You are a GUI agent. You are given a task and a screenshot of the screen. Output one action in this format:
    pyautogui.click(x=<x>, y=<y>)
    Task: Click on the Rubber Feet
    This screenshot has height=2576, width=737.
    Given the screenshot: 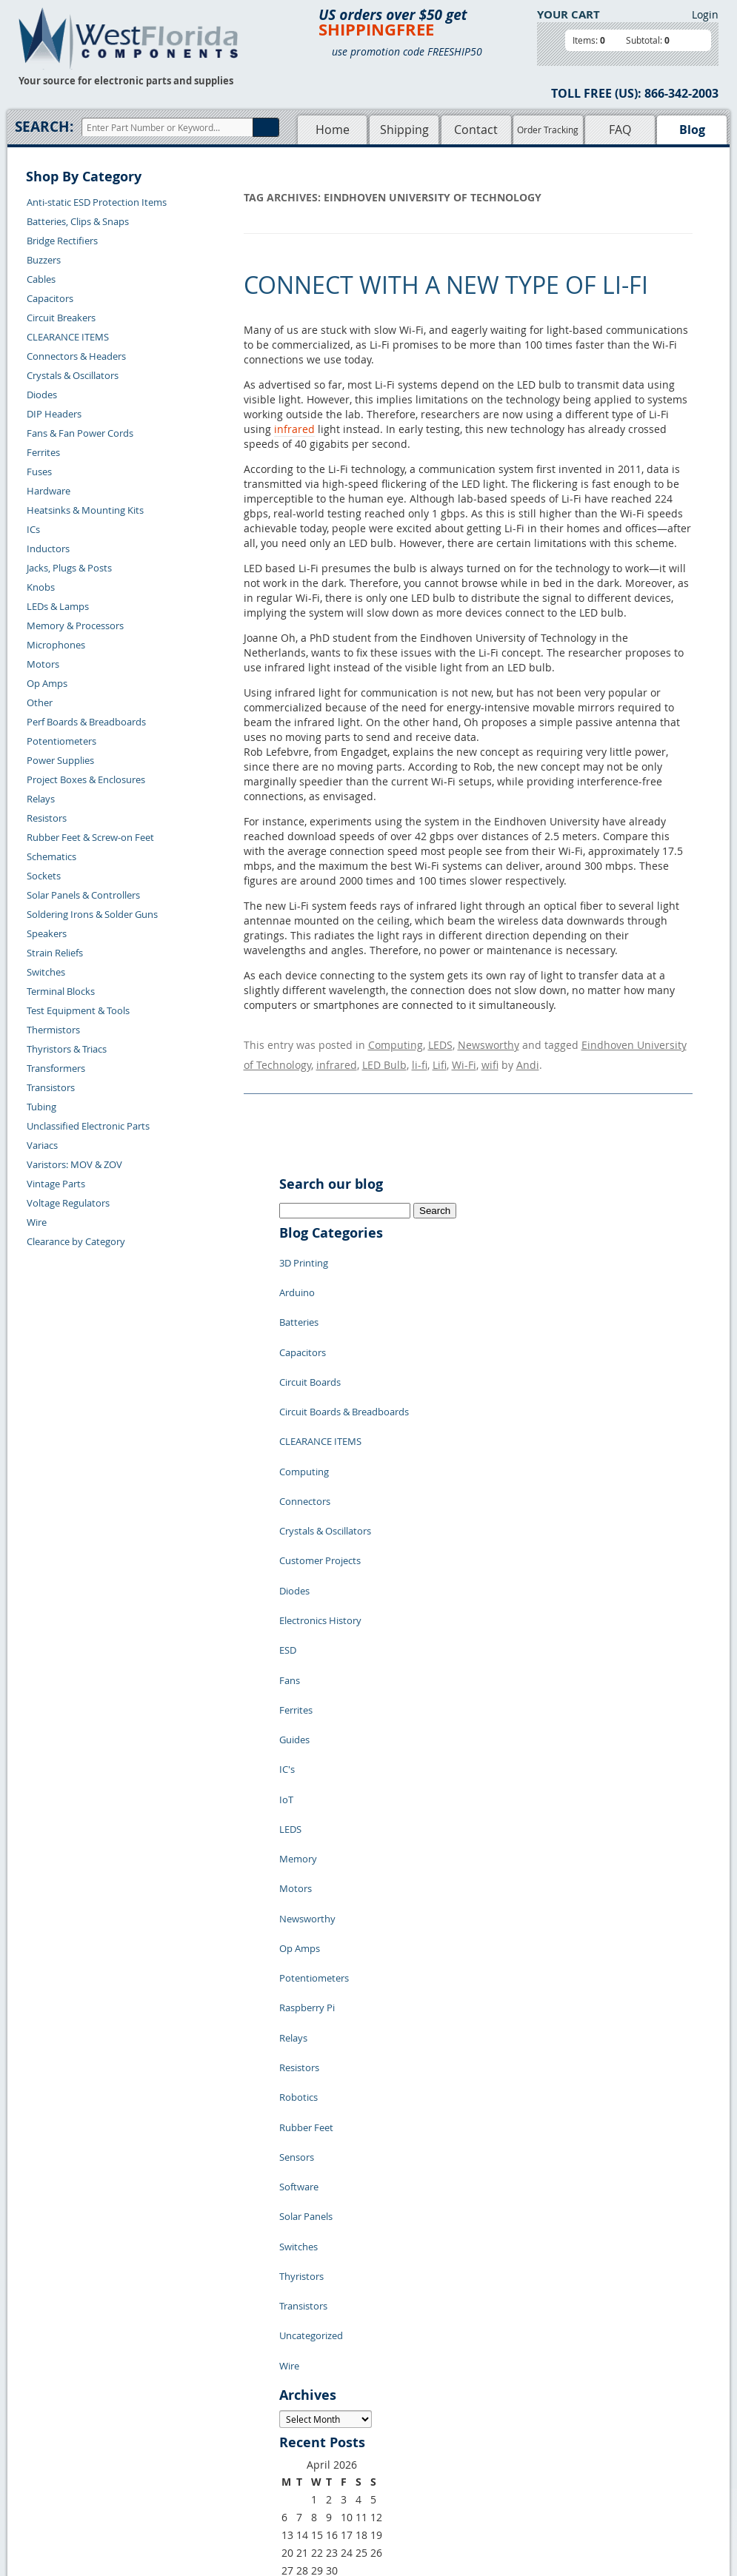 What is the action you would take?
    pyautogui.click(x=306, y=1892)
    